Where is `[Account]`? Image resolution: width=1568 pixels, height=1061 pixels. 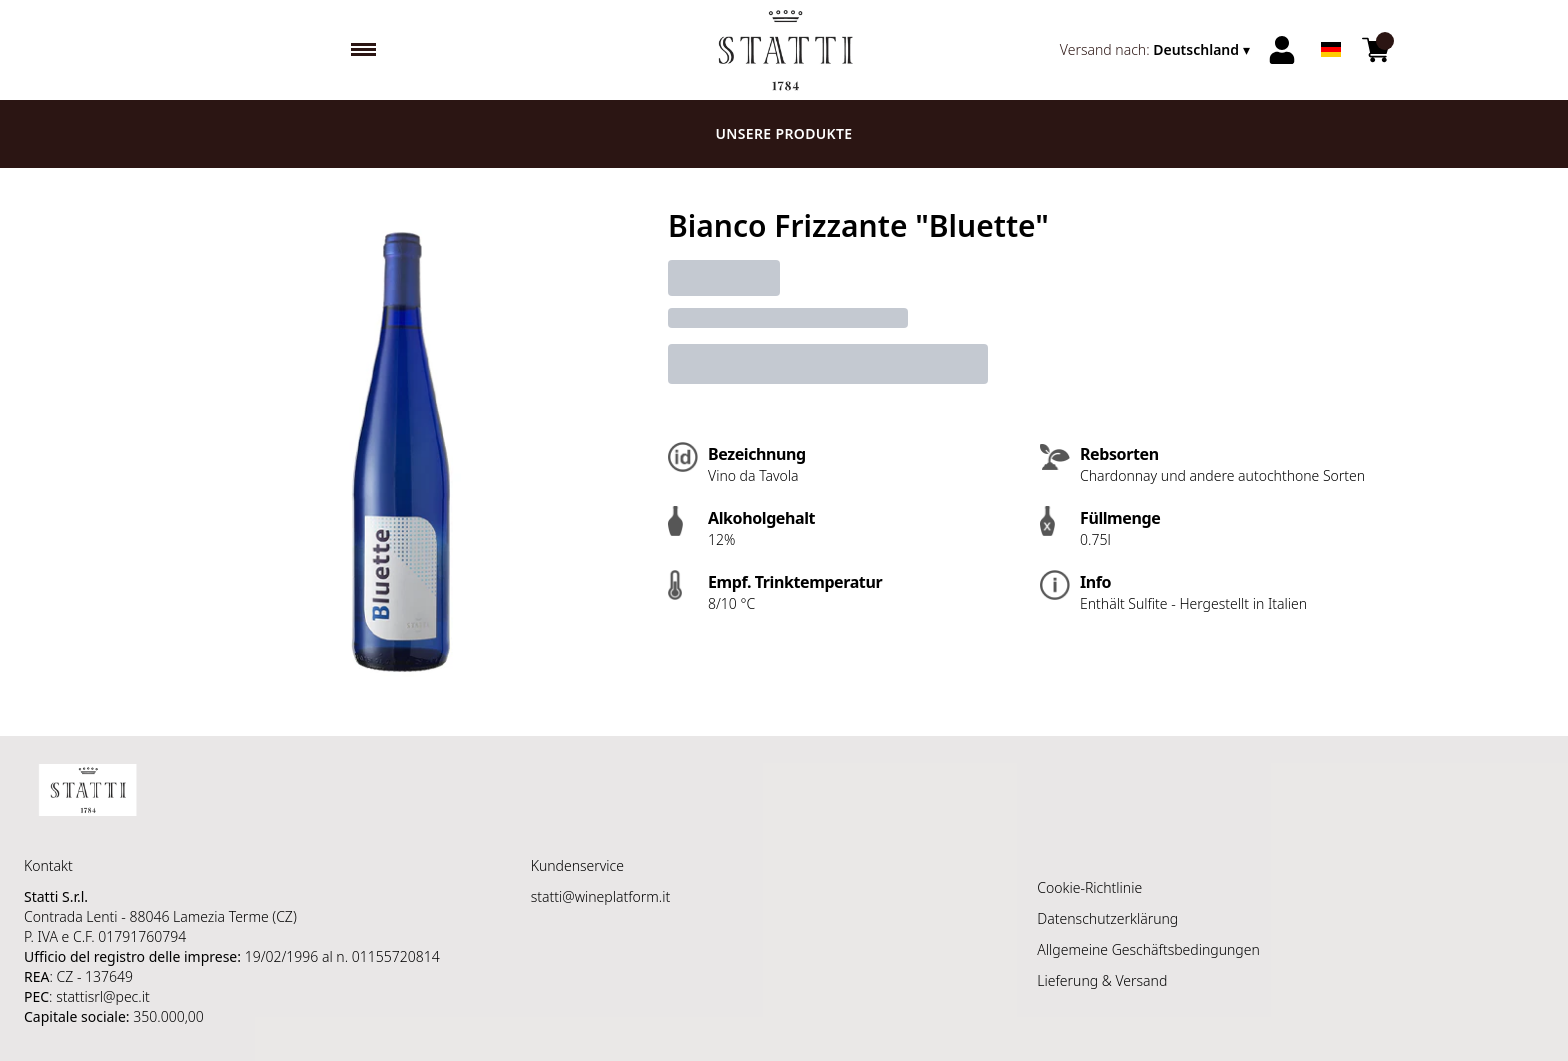 [Account] is located at coordinates (1282, 50).